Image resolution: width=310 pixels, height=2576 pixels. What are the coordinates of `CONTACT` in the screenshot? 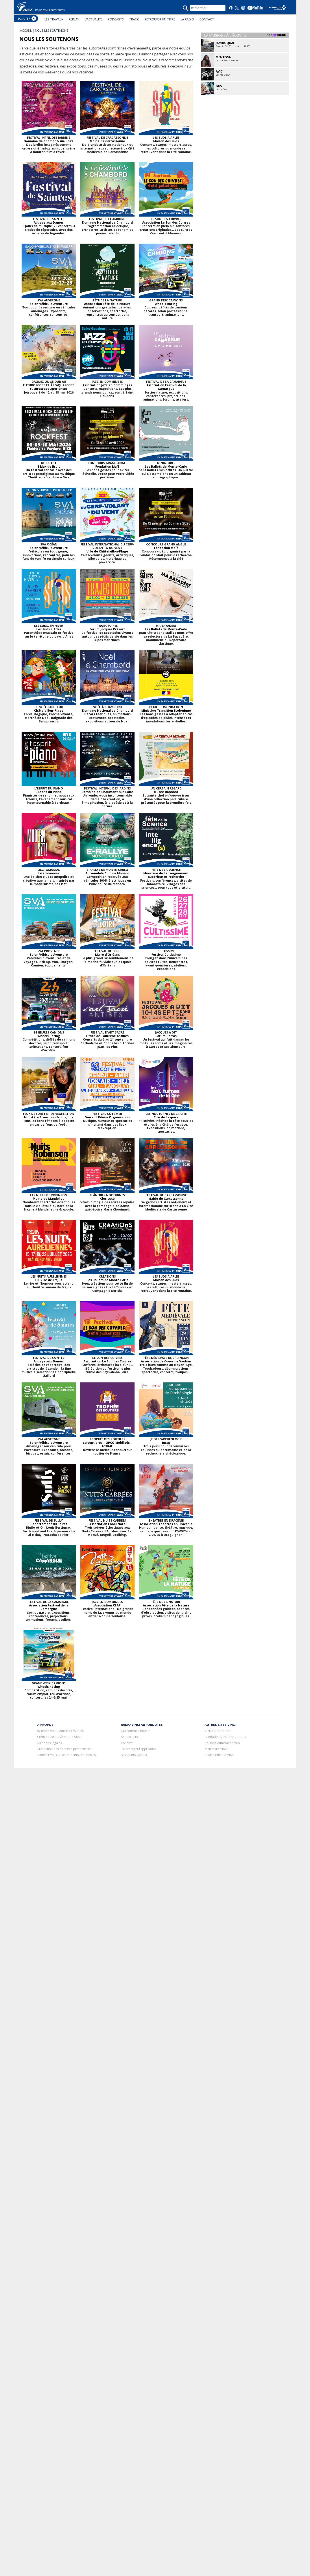 It's located at (206, 19).